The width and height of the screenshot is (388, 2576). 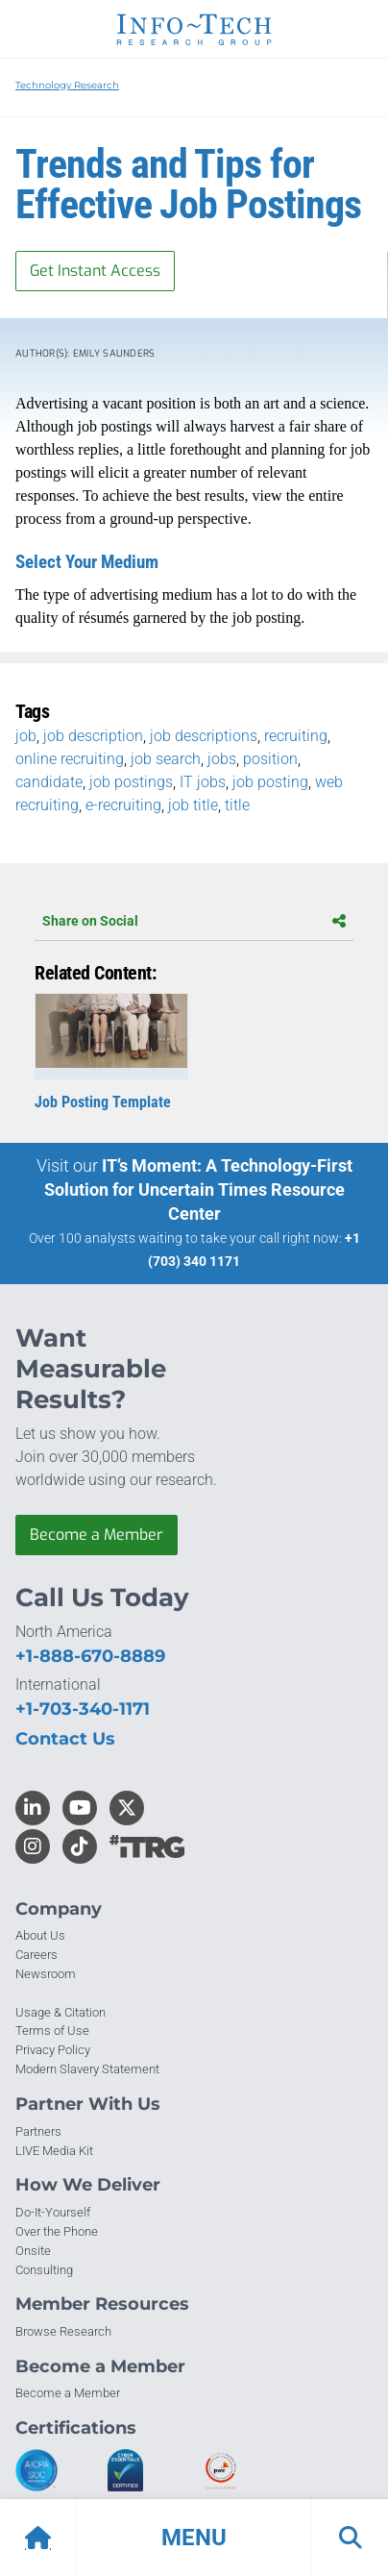 What do you see at coordinates (52, 2030) in the screenshot?
I see `Terms of Use` at bounding box center [52, 2030].